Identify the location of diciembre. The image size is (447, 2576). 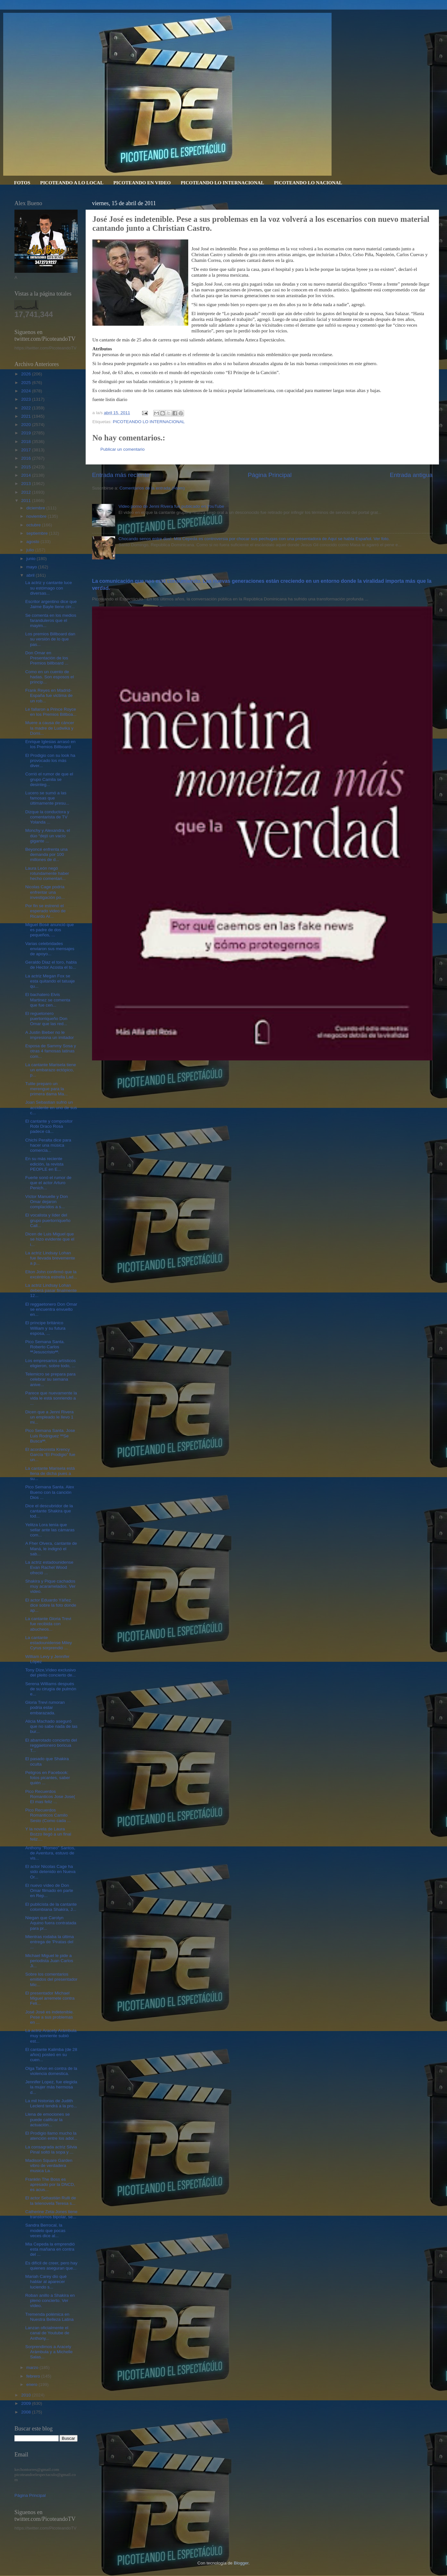
(36, 508).